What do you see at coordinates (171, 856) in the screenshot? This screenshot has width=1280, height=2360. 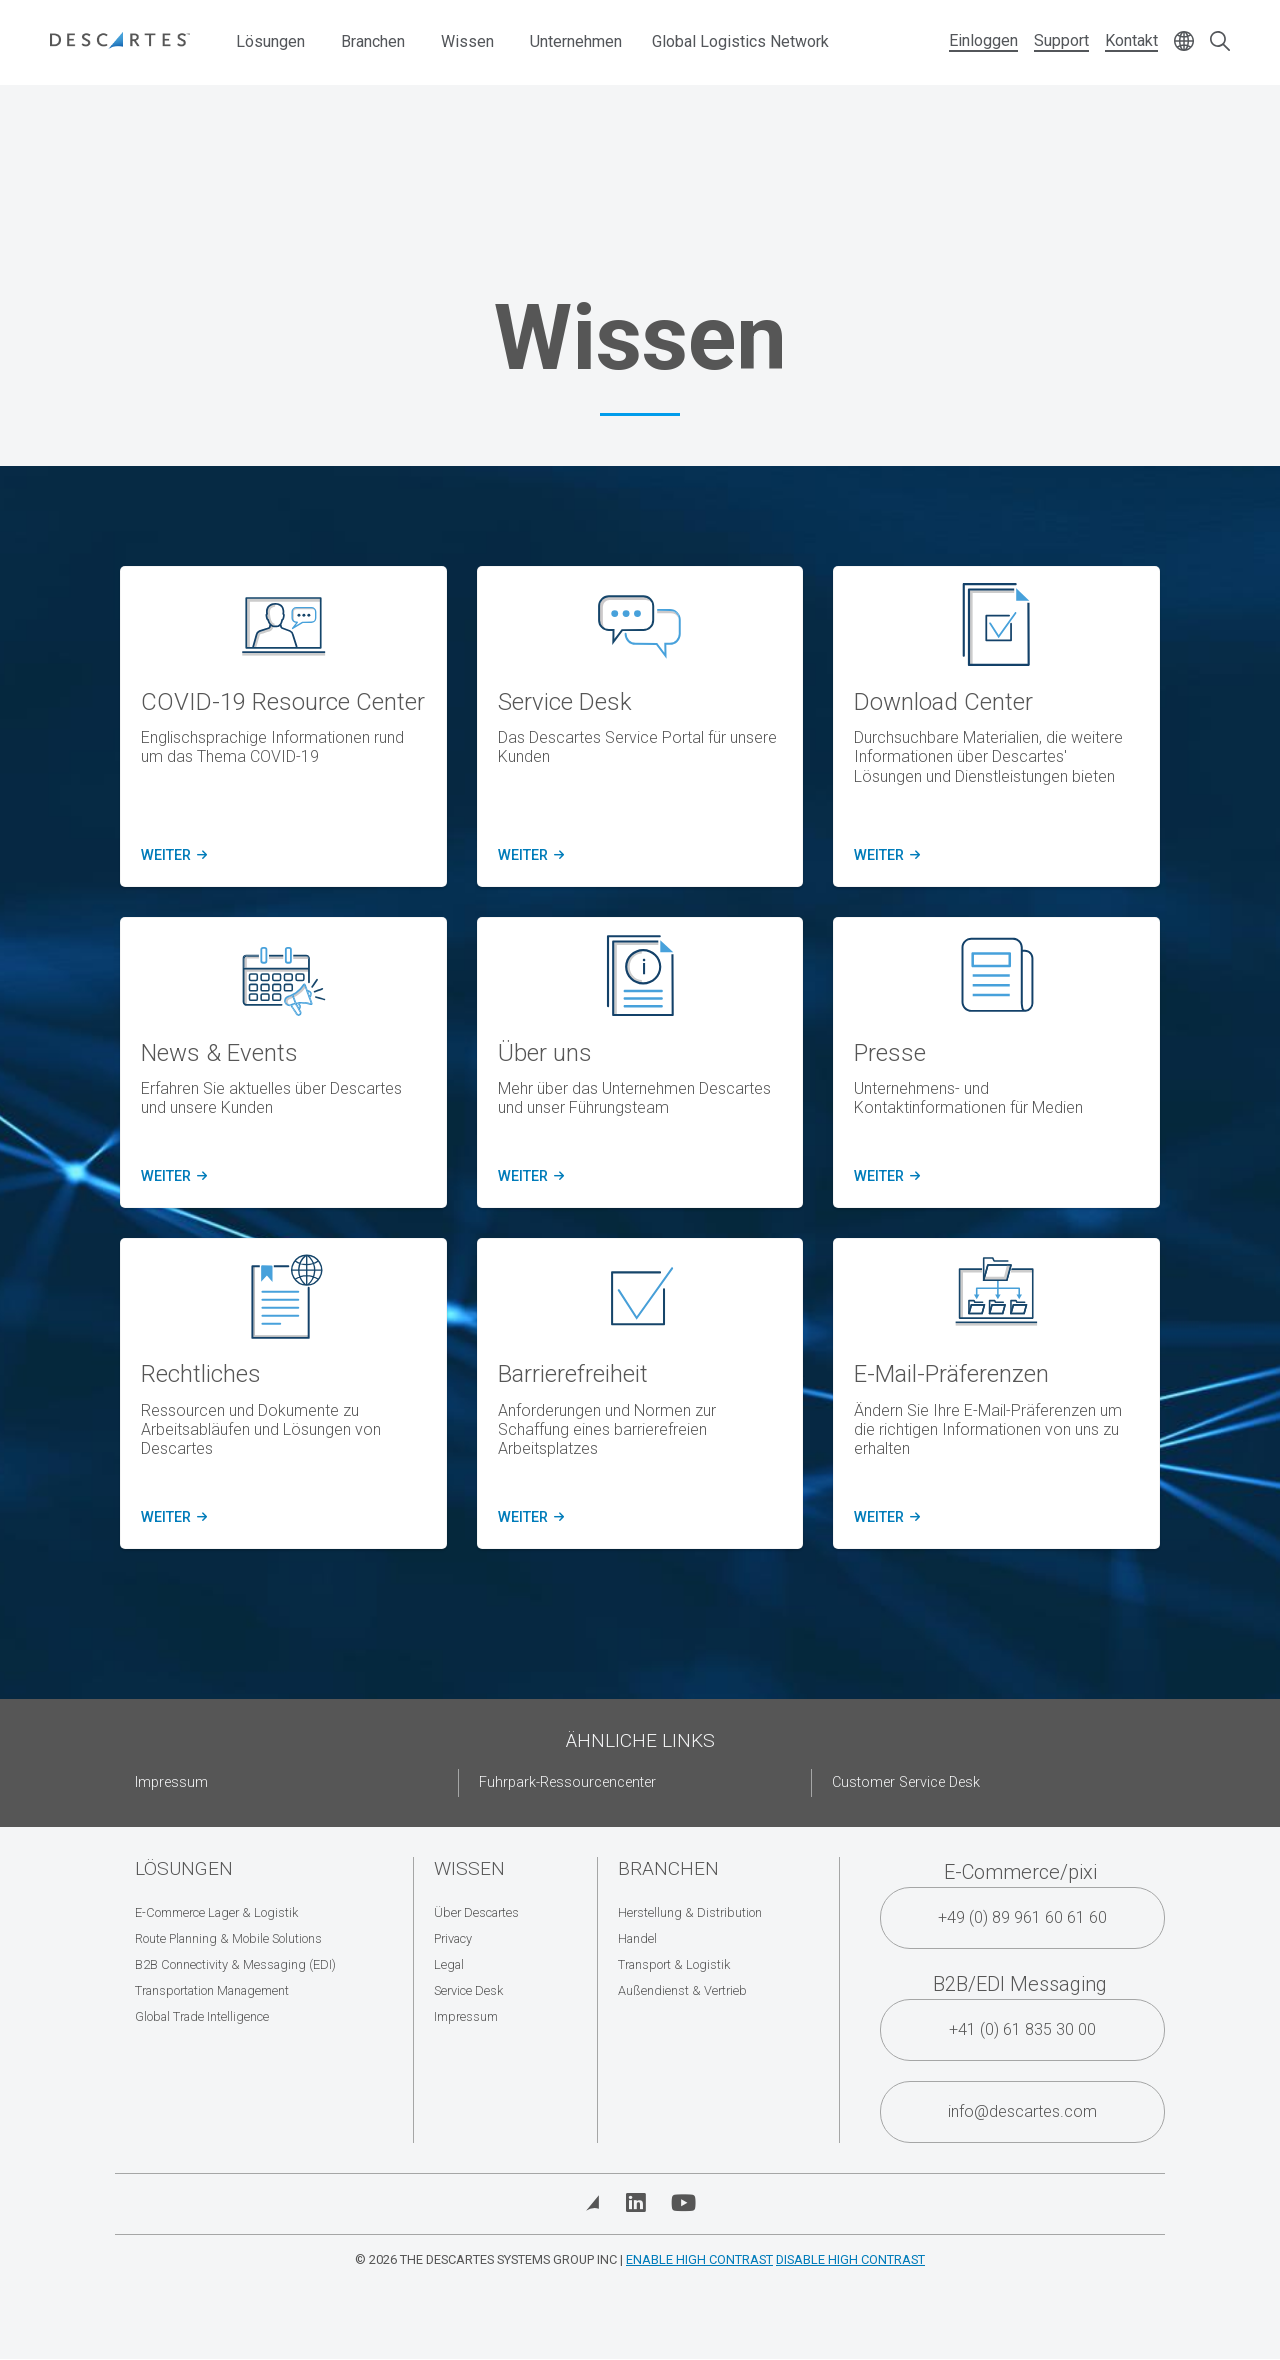 I see `Weiter` at bounding box center [171, 856].